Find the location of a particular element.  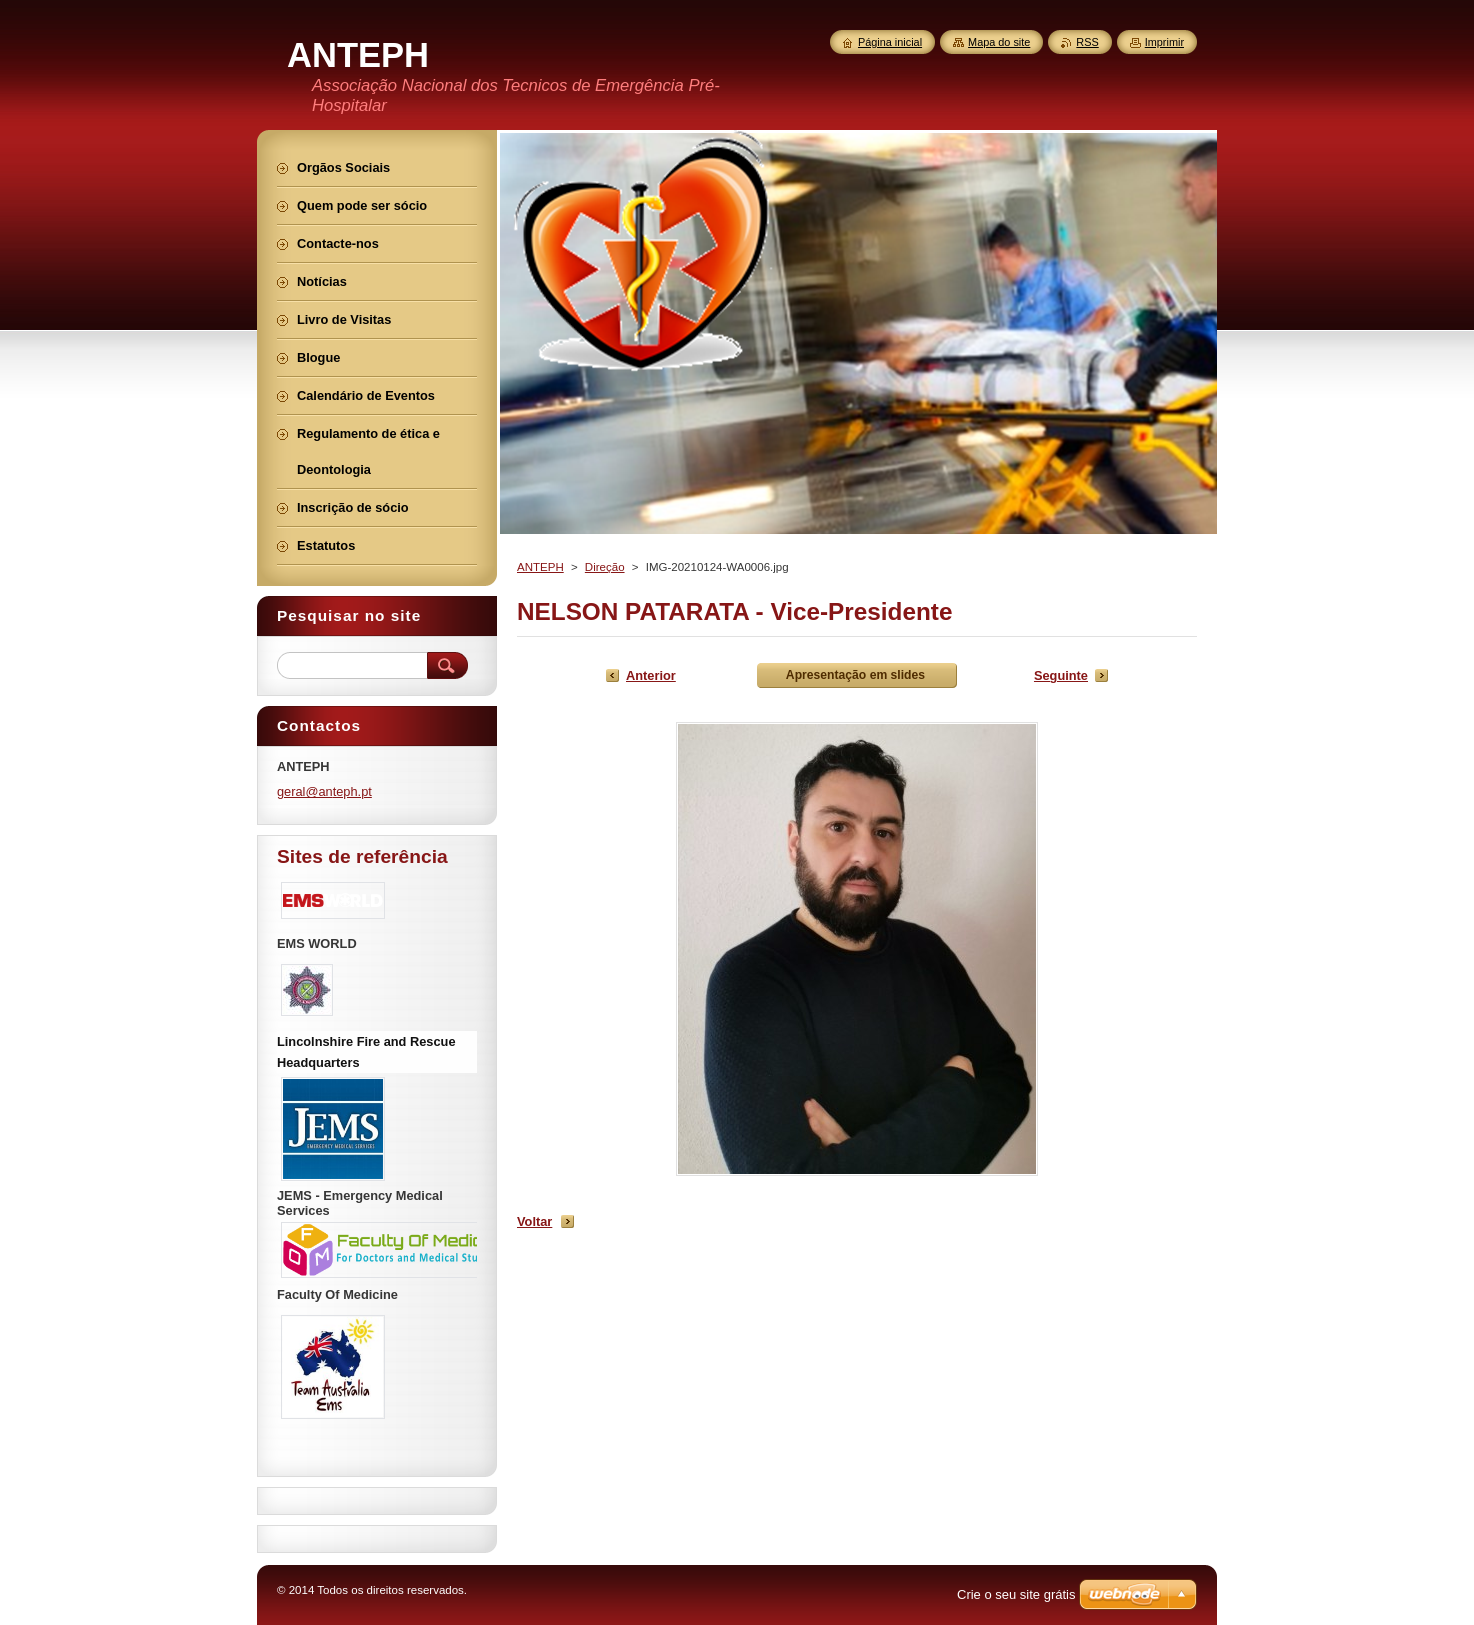

Voltar is located at coordinates (534, 1221).